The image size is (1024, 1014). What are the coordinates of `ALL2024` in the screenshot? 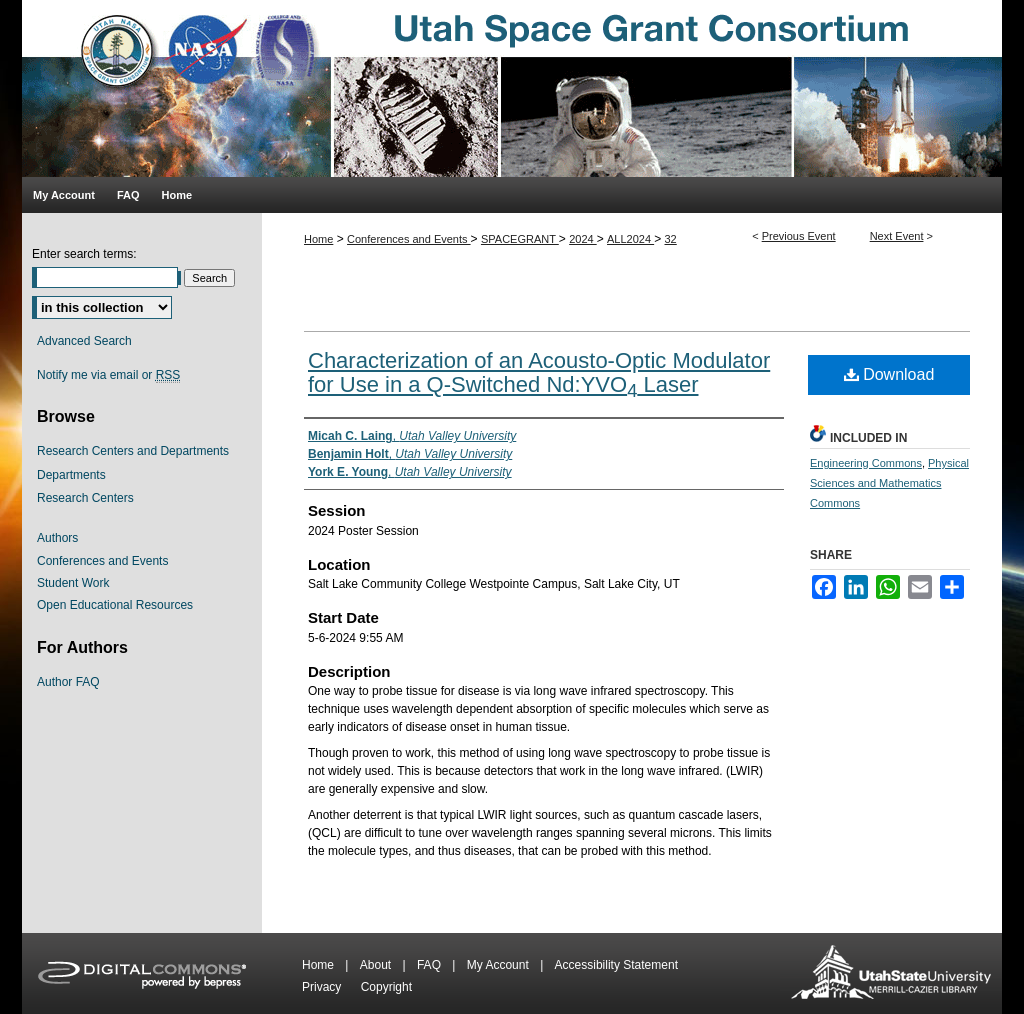 It's located at (630, 239).